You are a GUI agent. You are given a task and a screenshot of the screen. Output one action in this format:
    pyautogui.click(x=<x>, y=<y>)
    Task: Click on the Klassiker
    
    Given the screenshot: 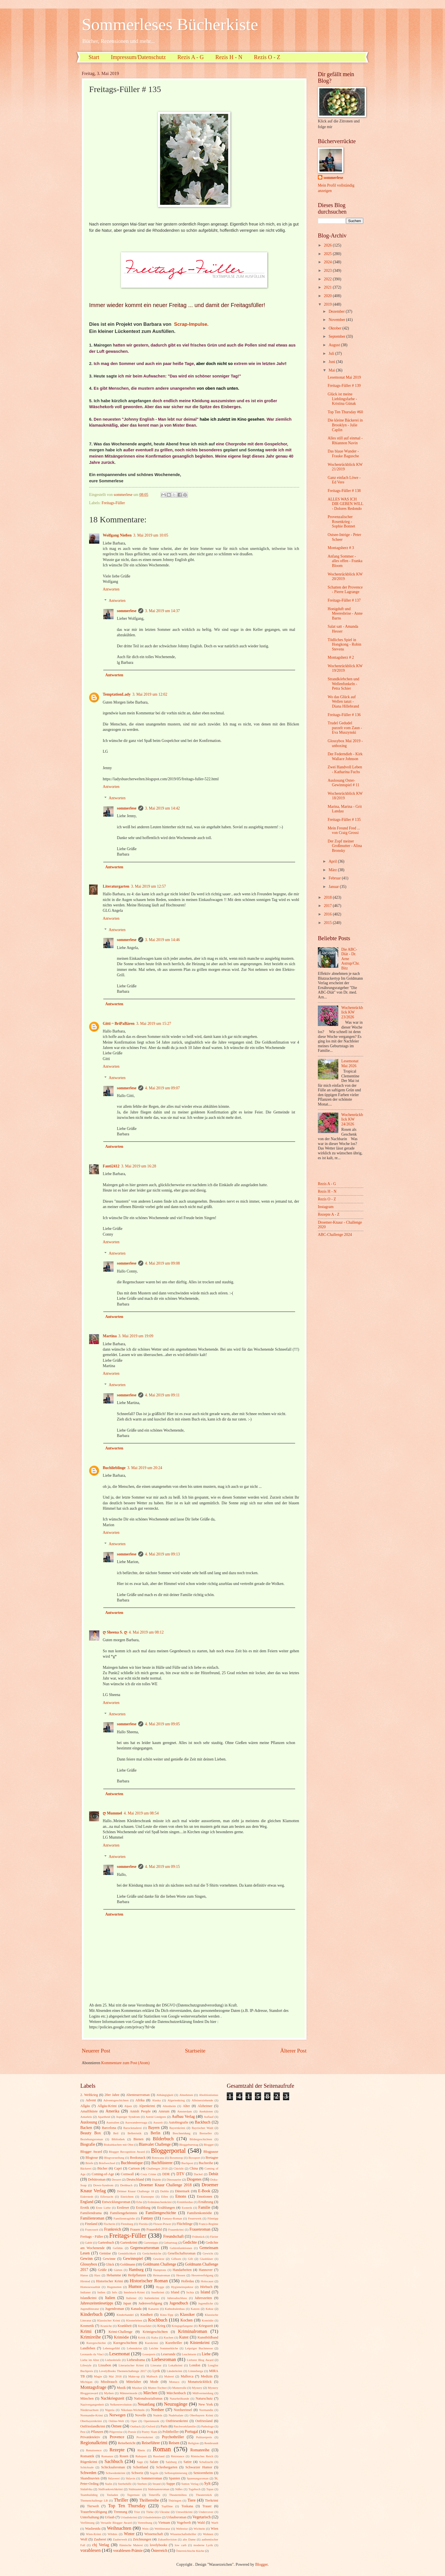 What is the action you would take?
    pyautogui.click(x=187, y=2314)
    